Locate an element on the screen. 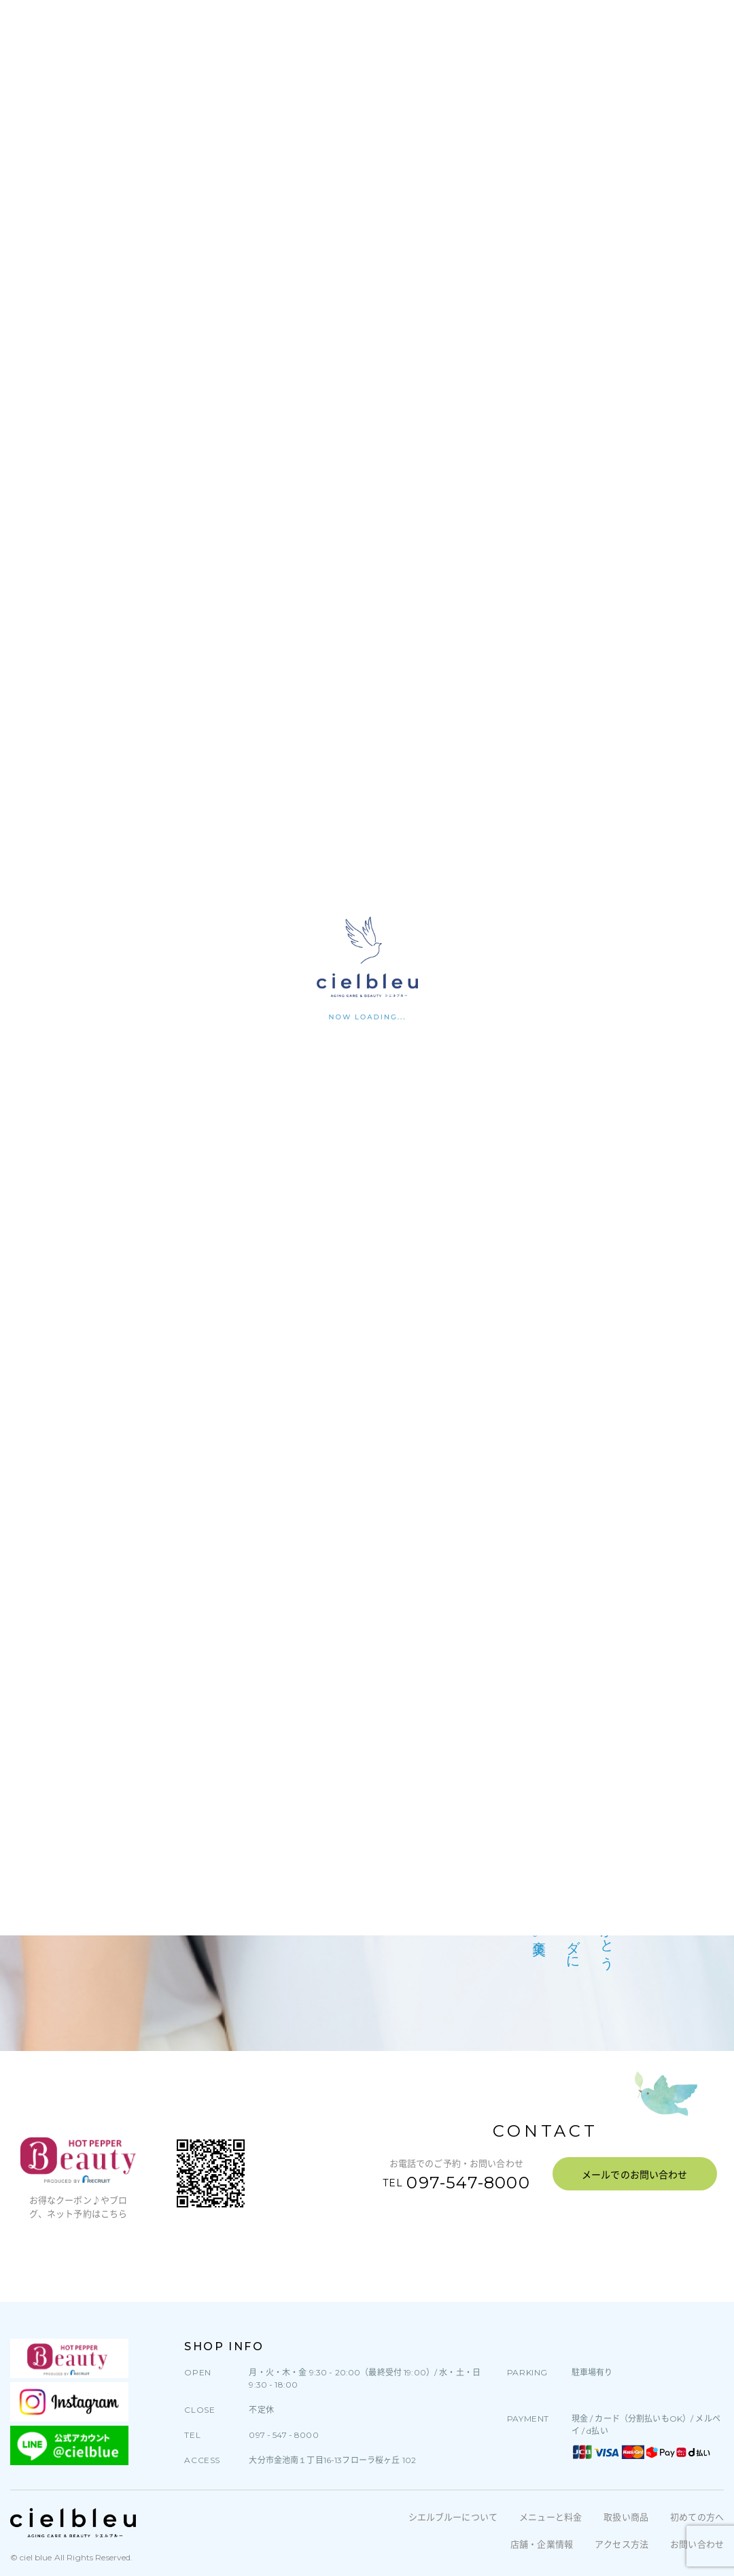  シエルブルーについて is located at coordinates (452, 2516).